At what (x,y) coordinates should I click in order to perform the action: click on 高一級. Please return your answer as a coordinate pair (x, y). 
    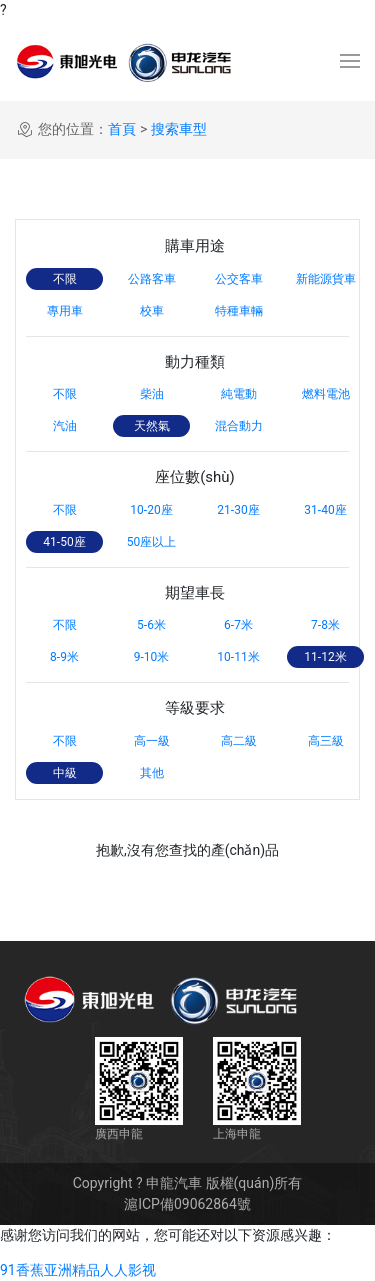
    Looking at the image, I should click on (152, 741).